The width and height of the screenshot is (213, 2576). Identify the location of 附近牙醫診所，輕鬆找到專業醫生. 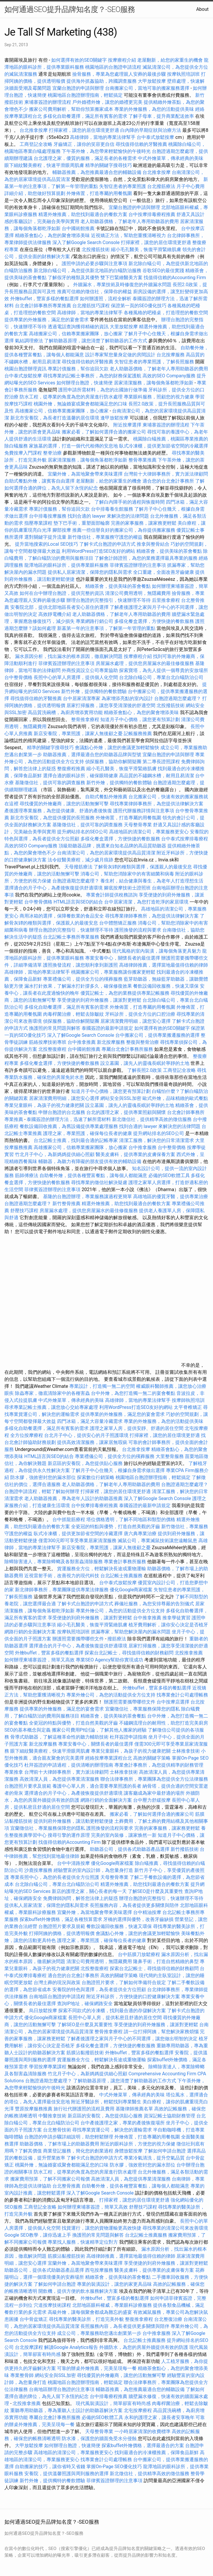
(106, 2102).